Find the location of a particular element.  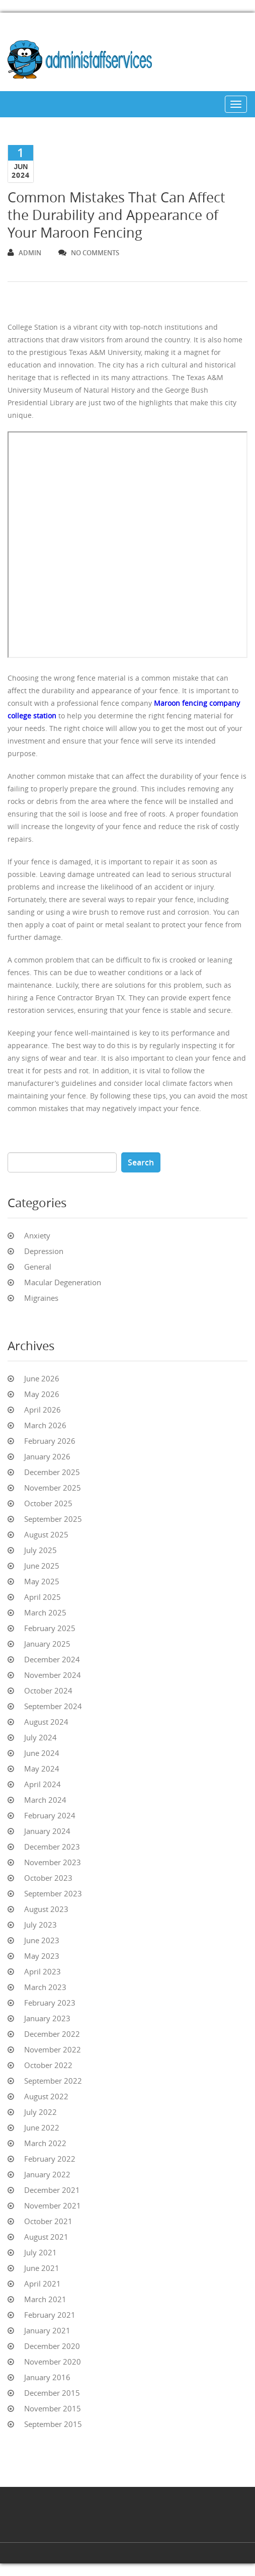

December 2021 is located at coordinates (52, 2190).